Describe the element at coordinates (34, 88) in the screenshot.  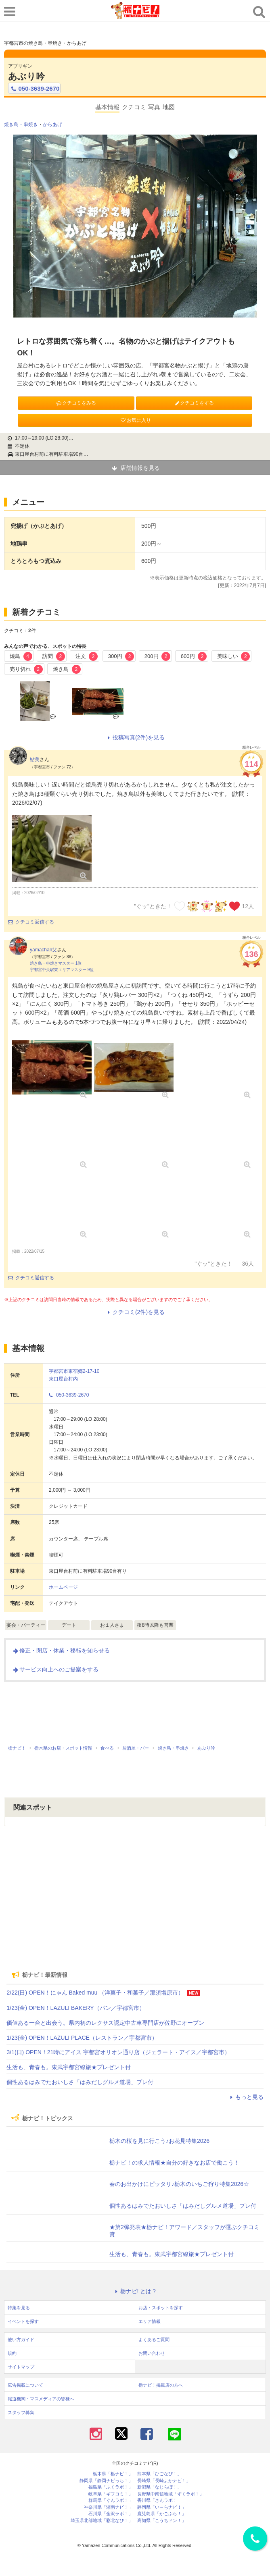
I see `050-3639-2670` at that location.